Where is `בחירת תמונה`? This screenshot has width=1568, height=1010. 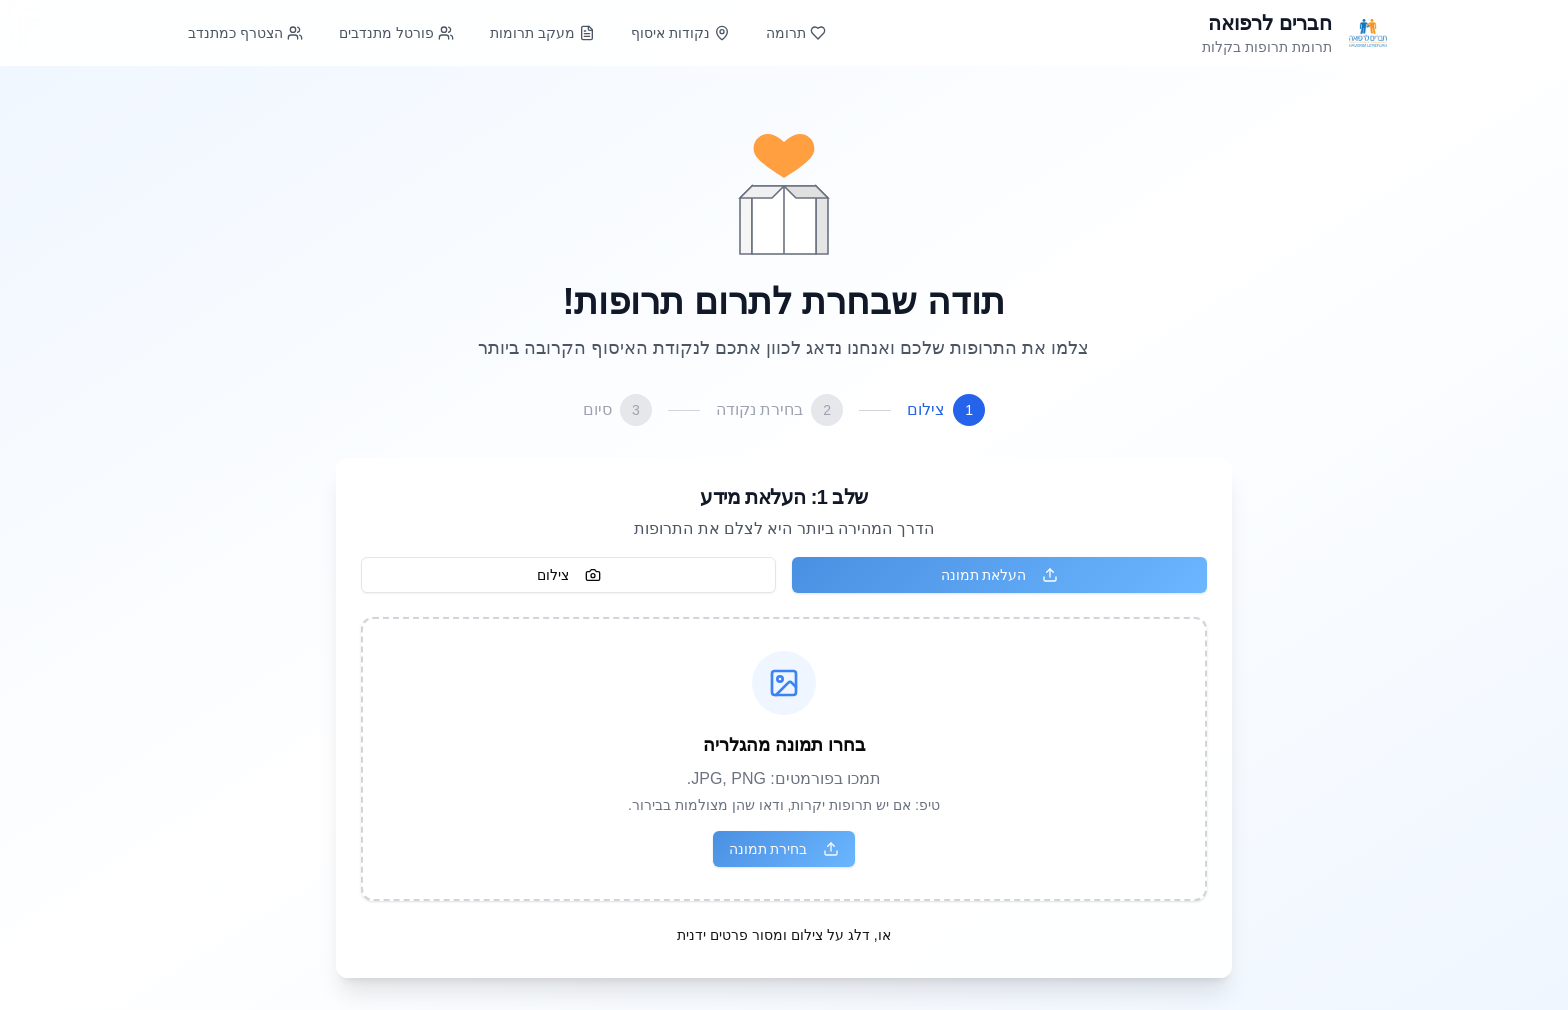 בחירת תמונה is located at coordinates (784, 849).